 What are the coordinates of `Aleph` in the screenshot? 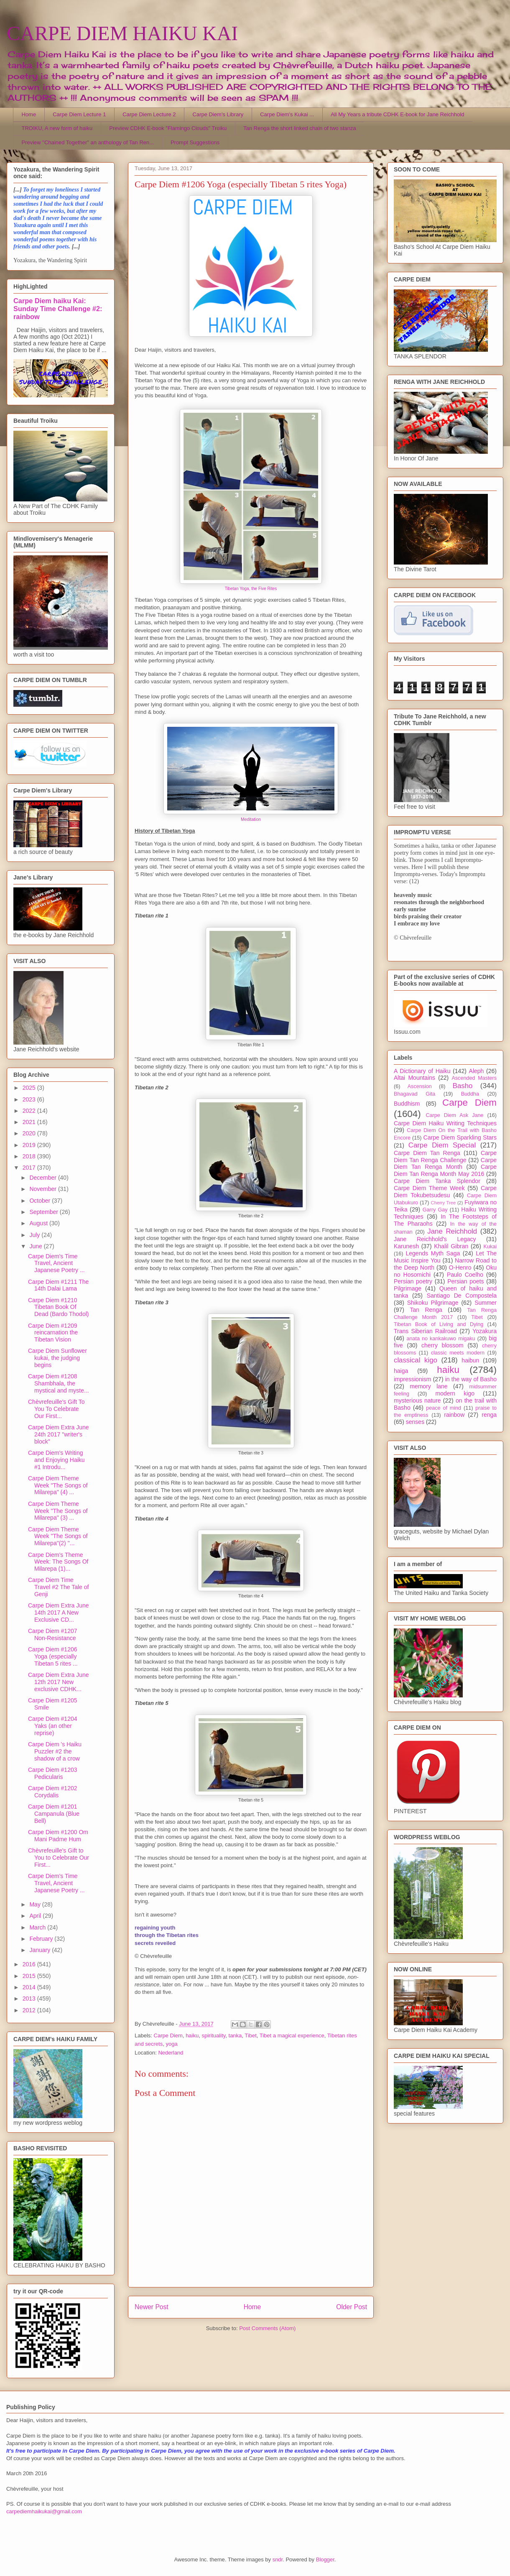 It's located at (476, 1071).